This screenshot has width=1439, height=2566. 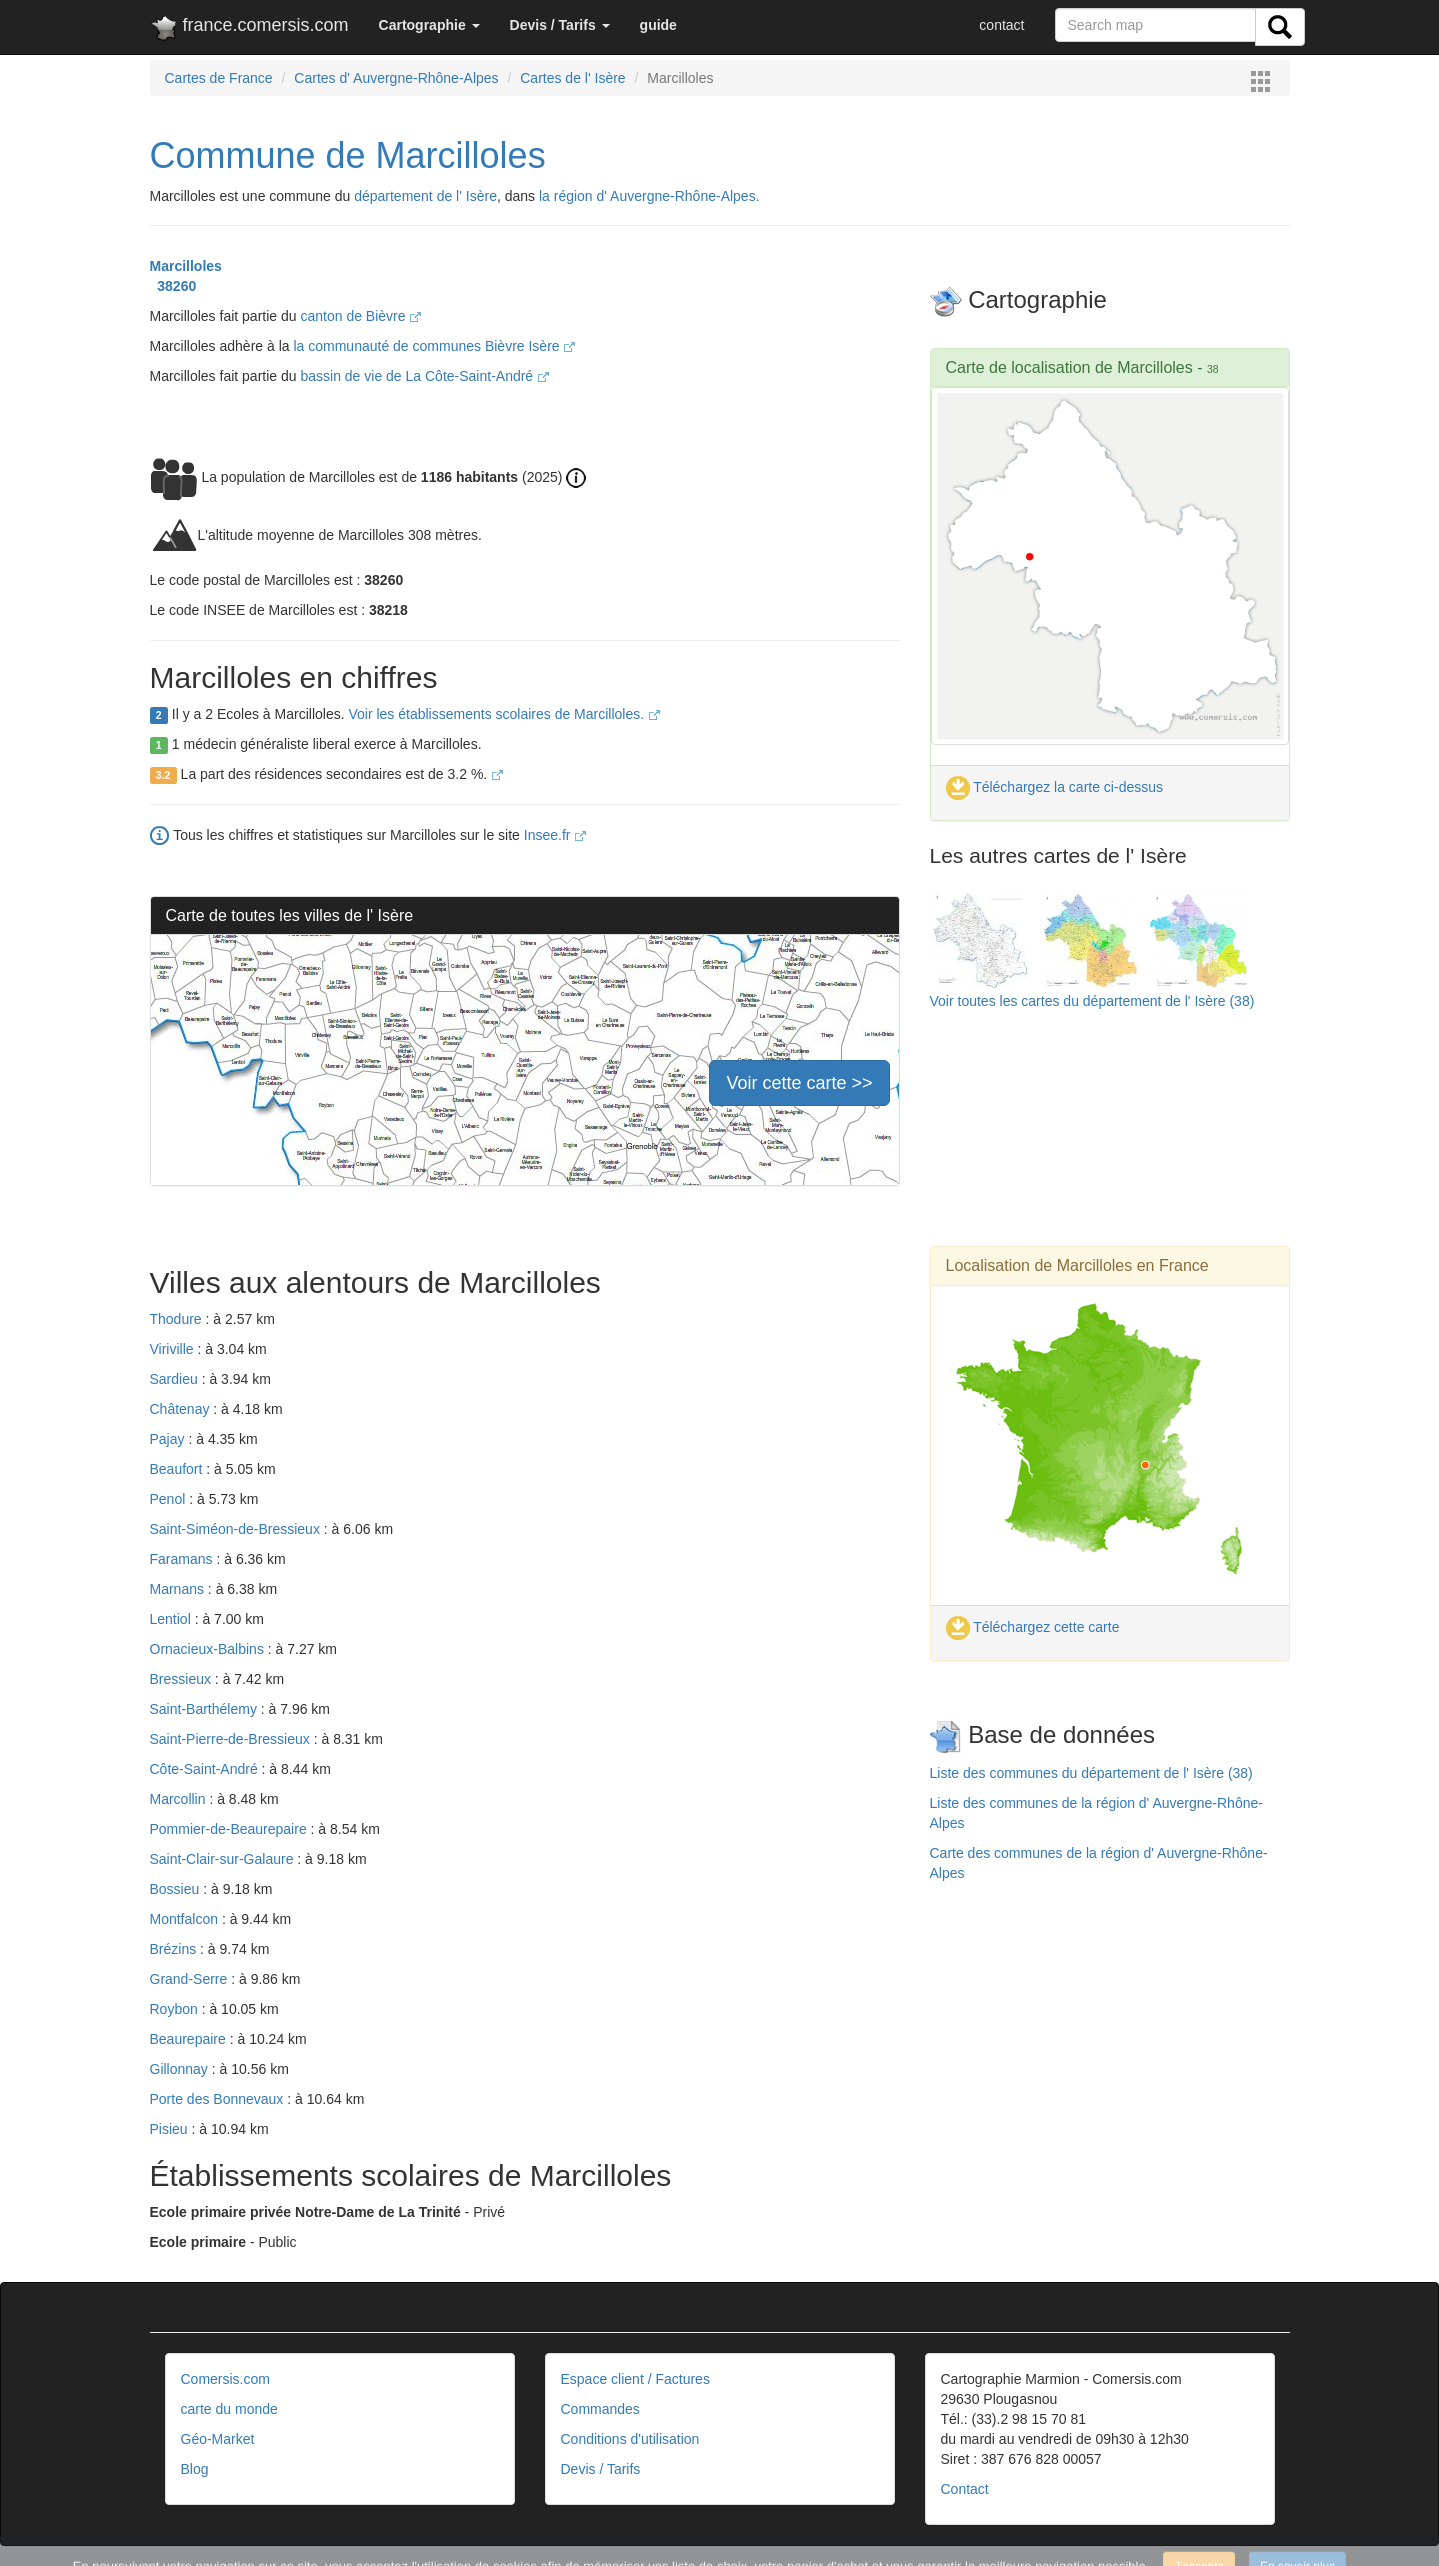 I want to click on Montfalcon, so click(x=186, y=1919).